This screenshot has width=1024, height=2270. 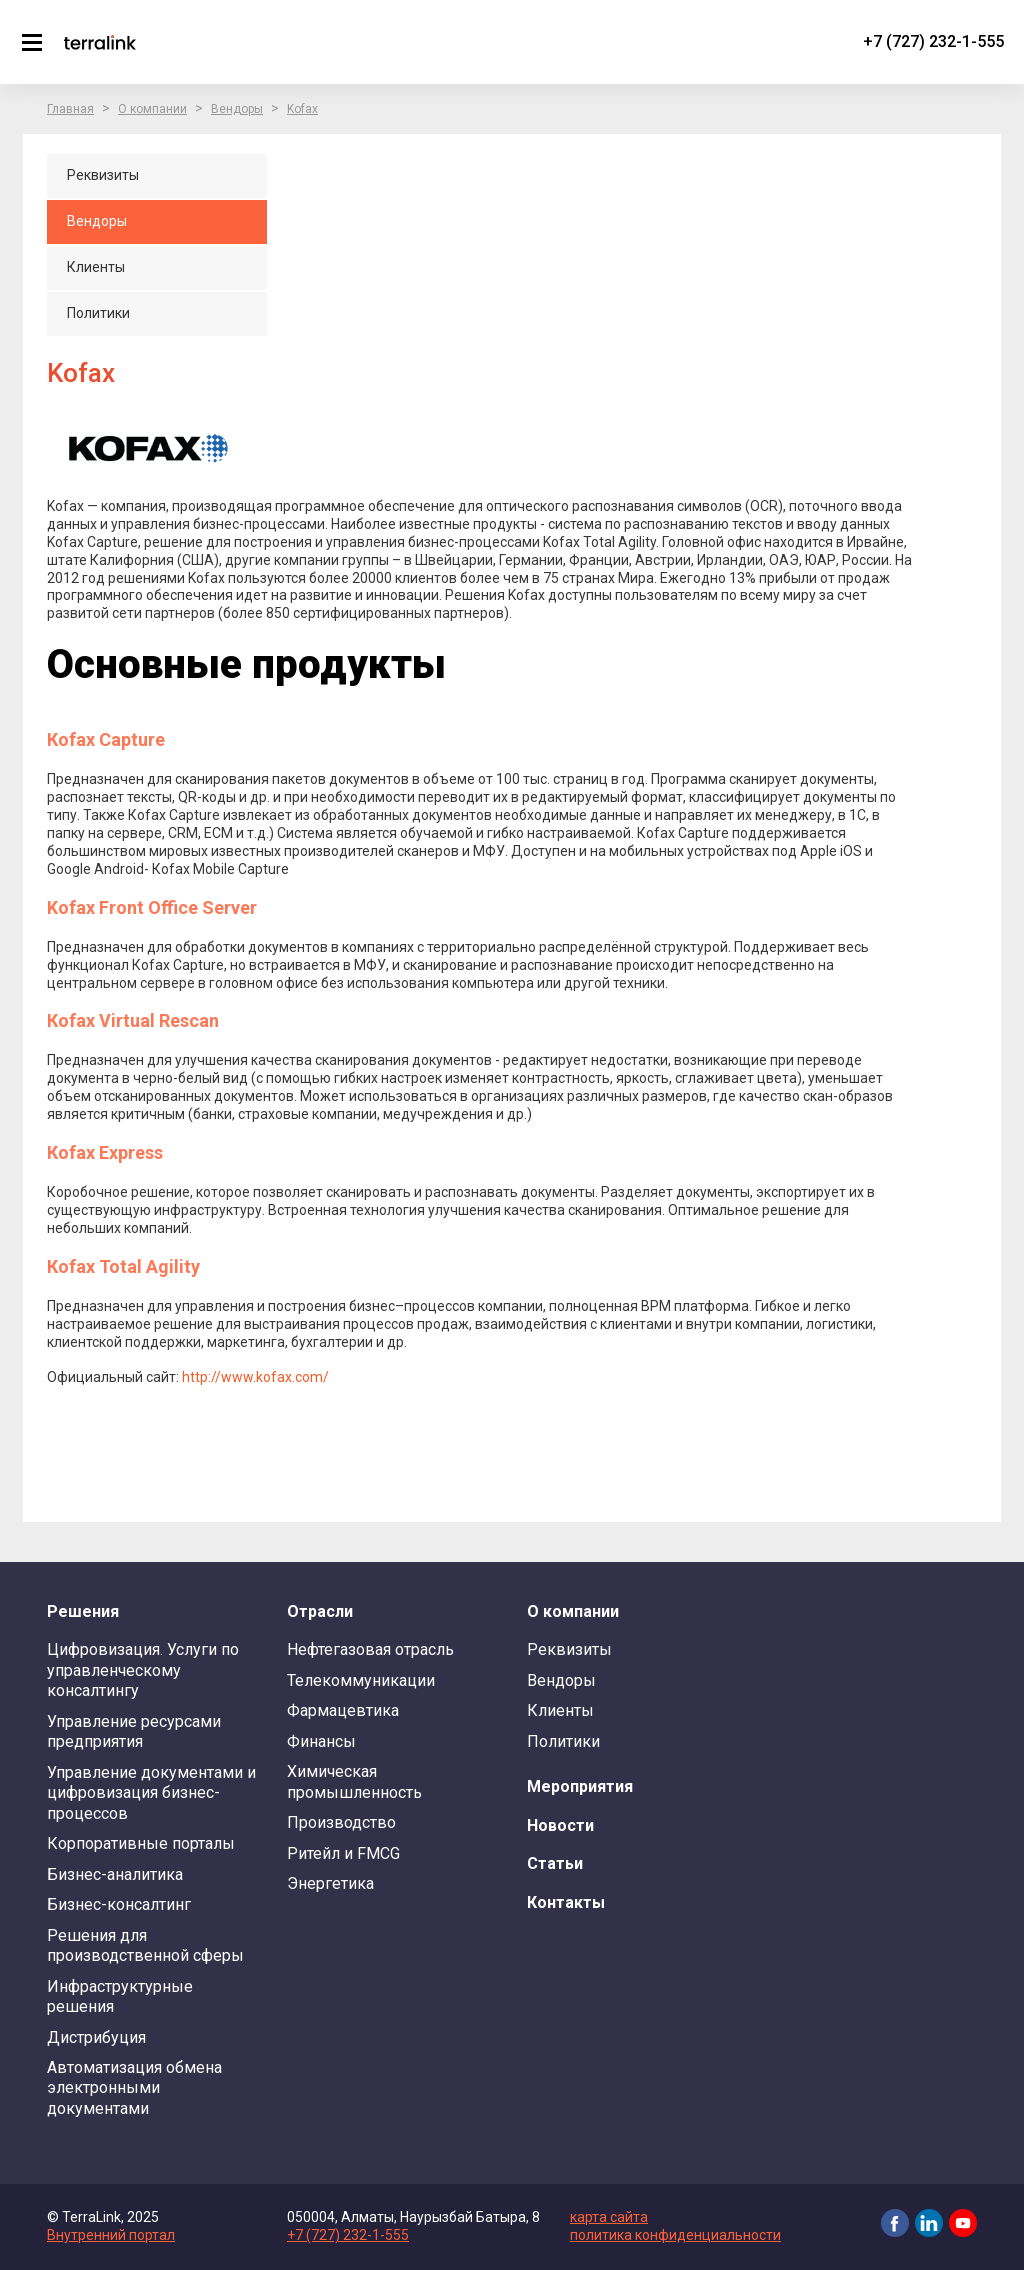 I want to click on Фармацевтика, so click(x=343, y=1710).